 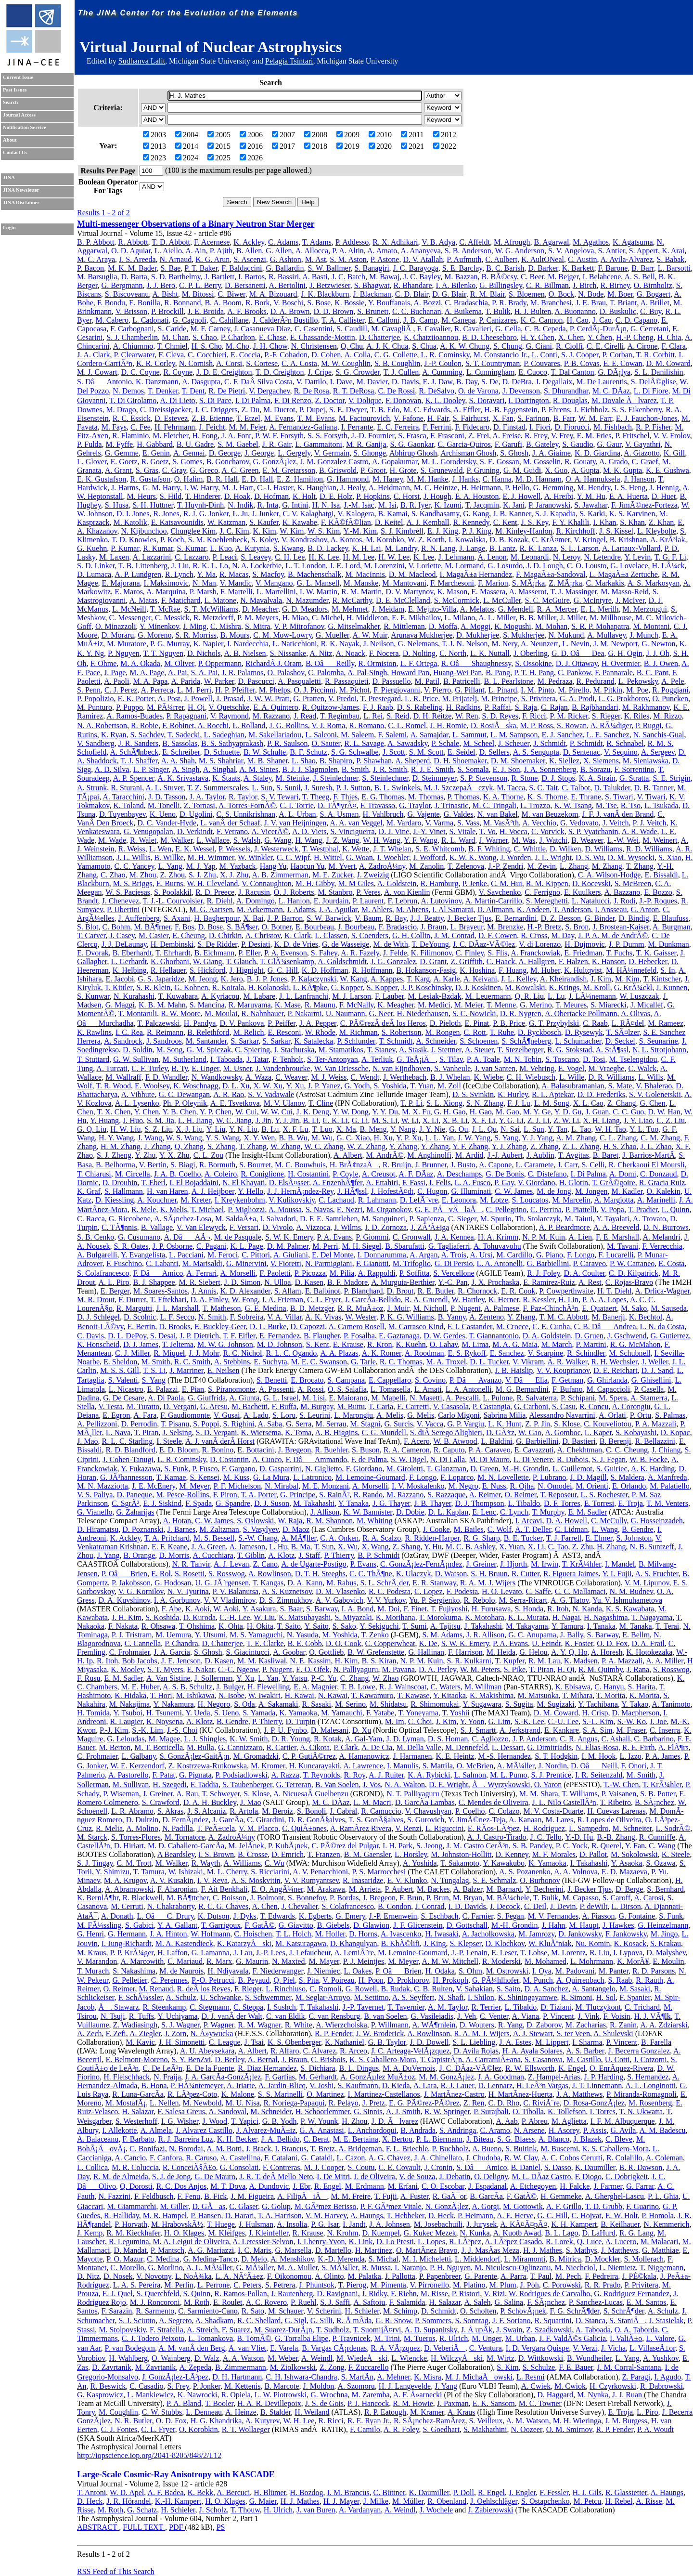 I want to click on G. Schatz, so click(x=142, y=2510).